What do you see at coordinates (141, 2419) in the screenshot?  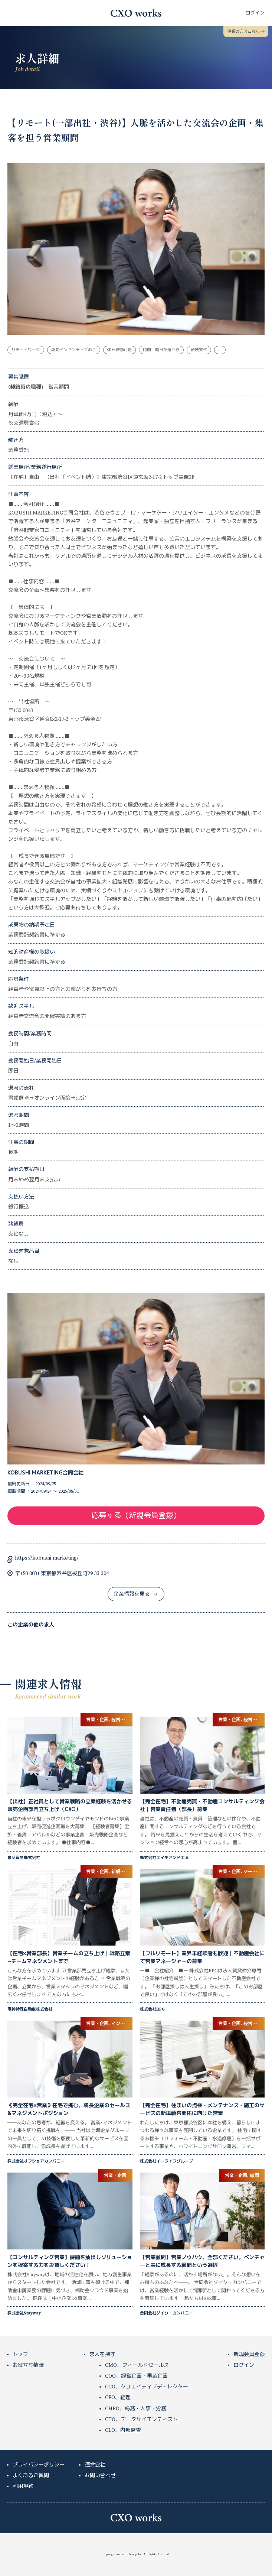 I see `CTO、データサイエンティスト` at bounding box center [141, 2419].